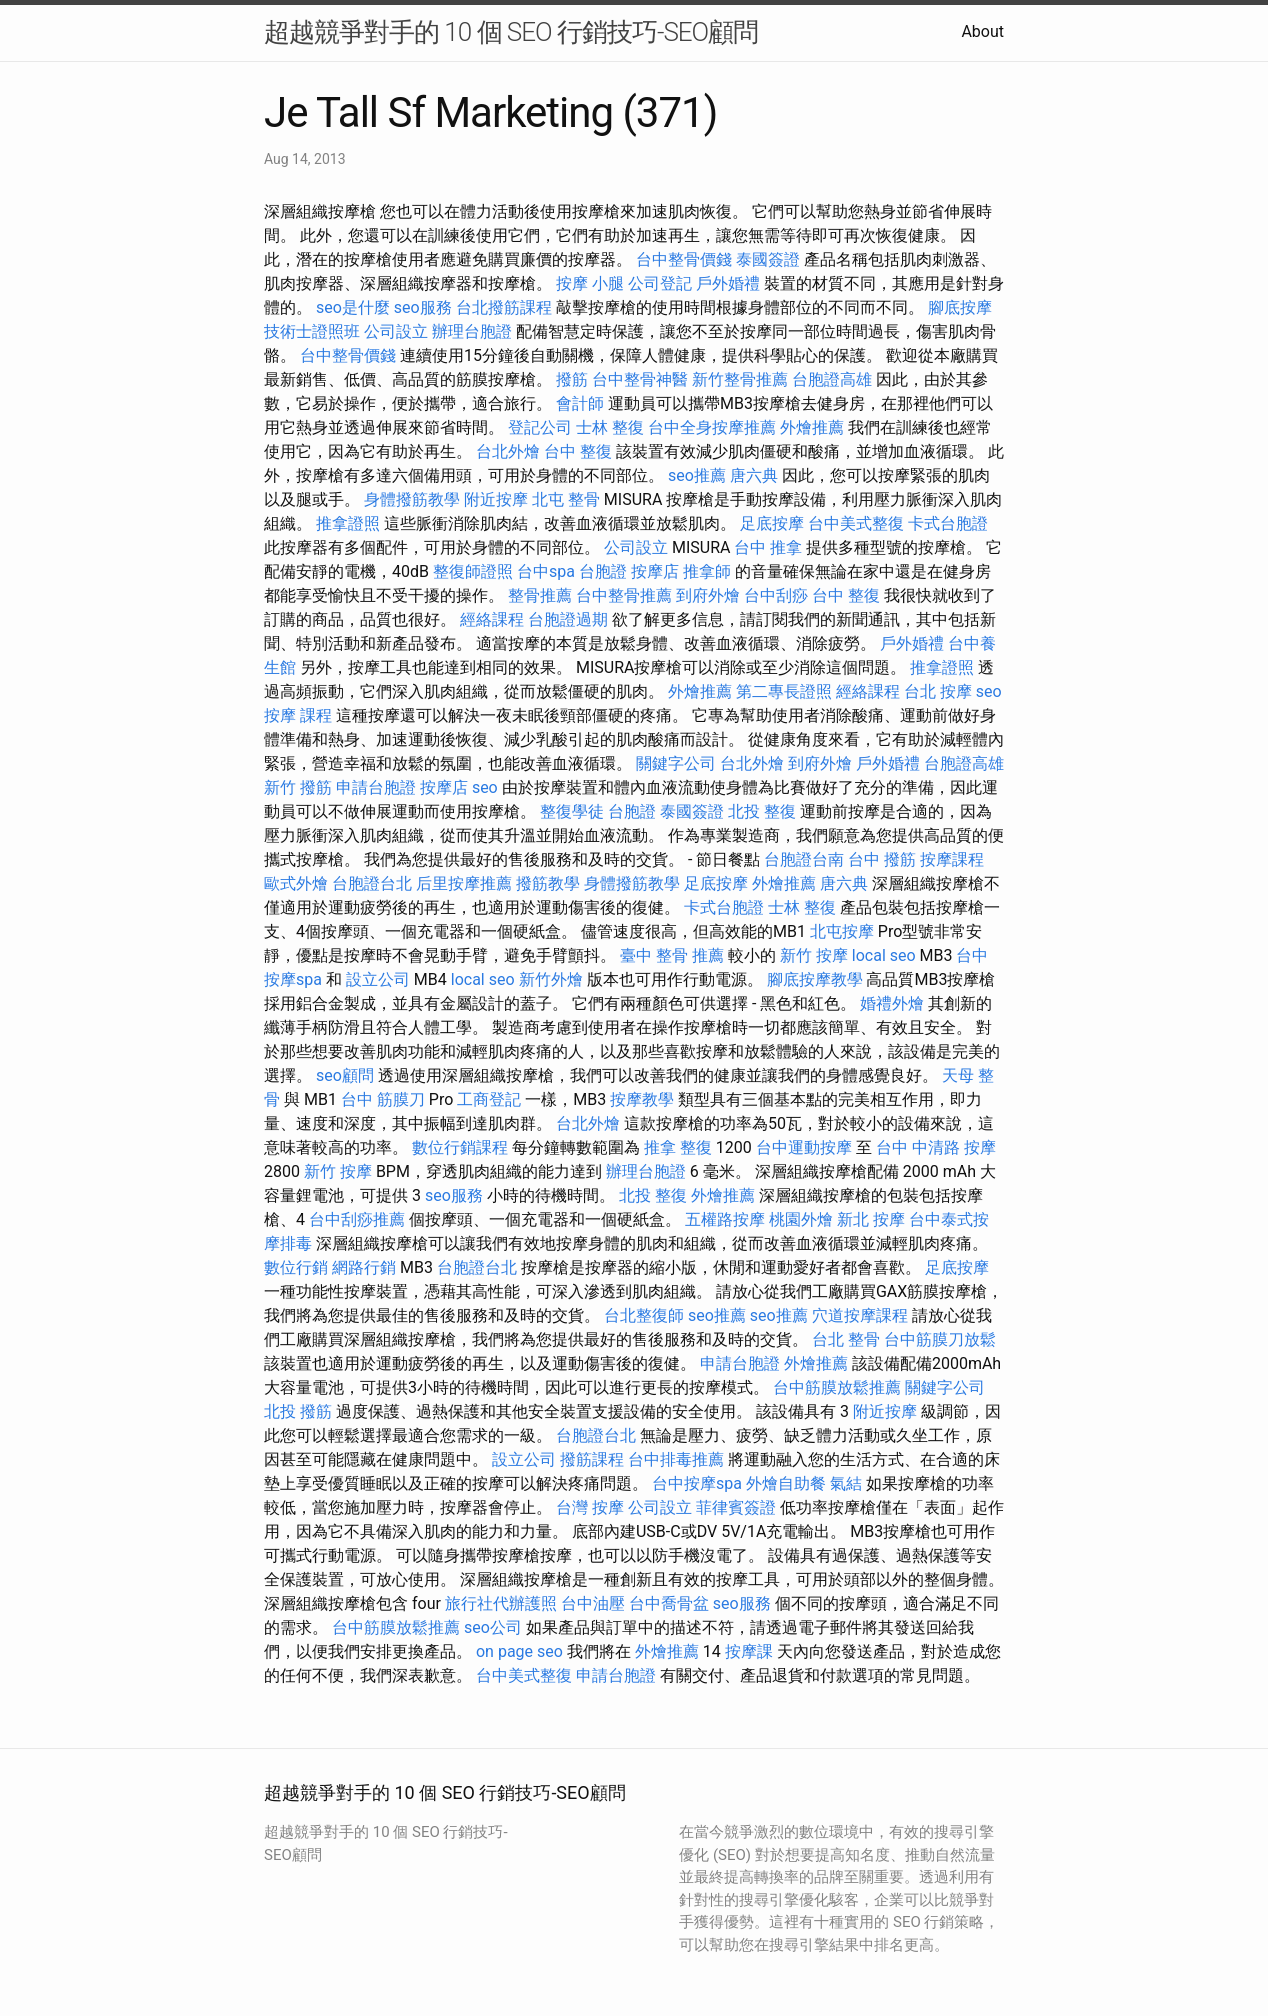  Describe the element at coordinates (804, 859) in the screenshot. I see `台胞證台南` at that location.